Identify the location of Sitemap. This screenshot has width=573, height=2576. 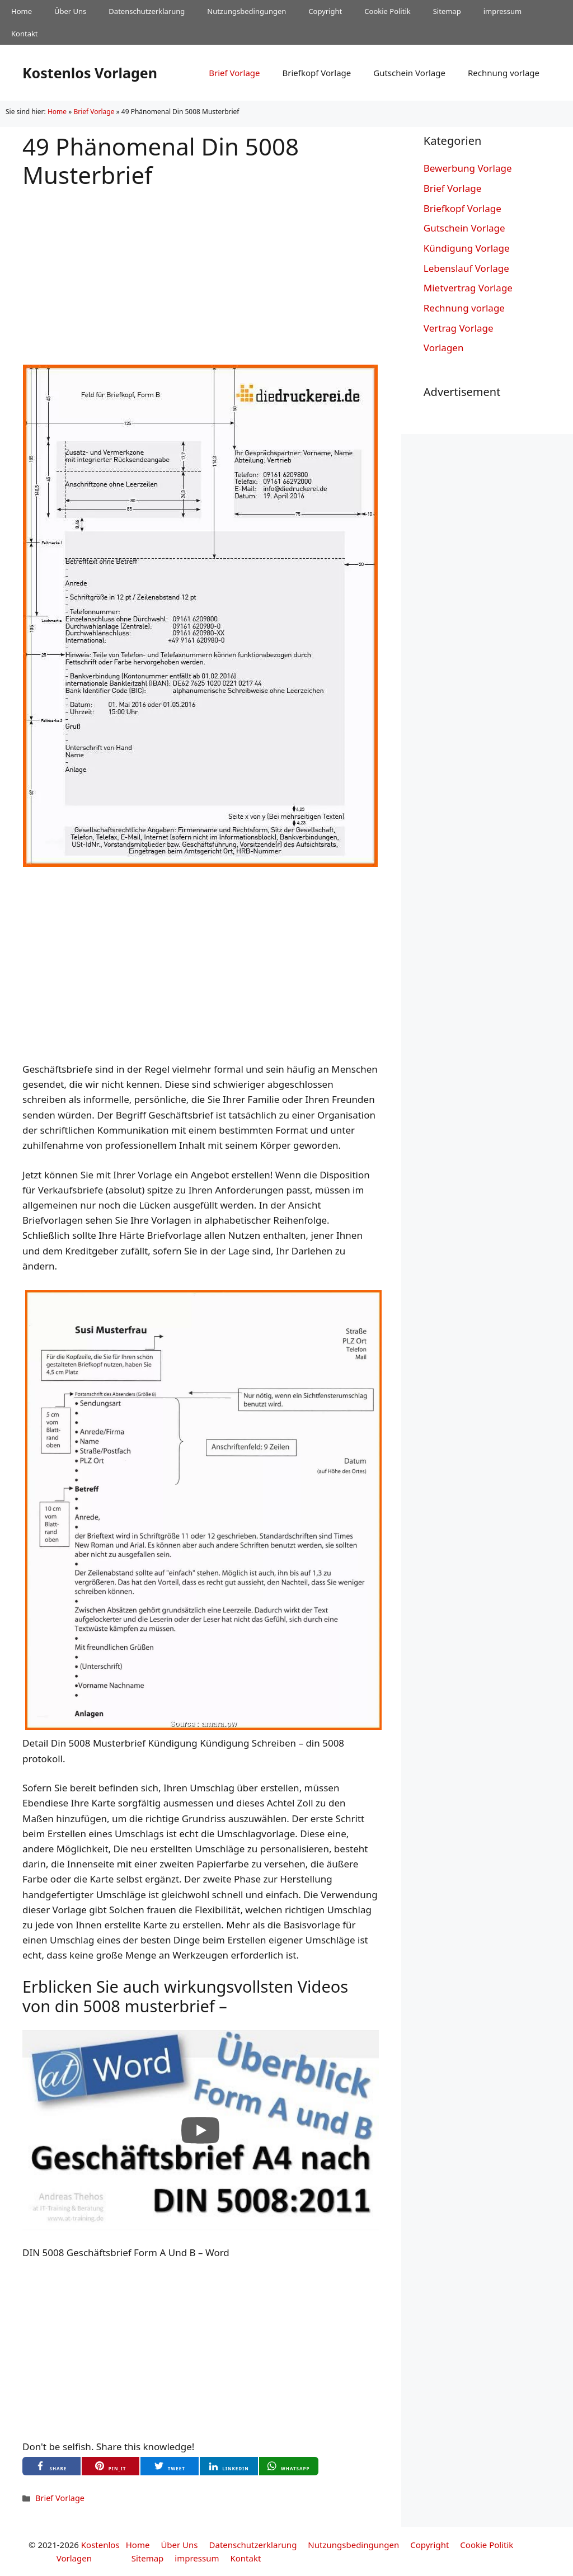
(447, 11).